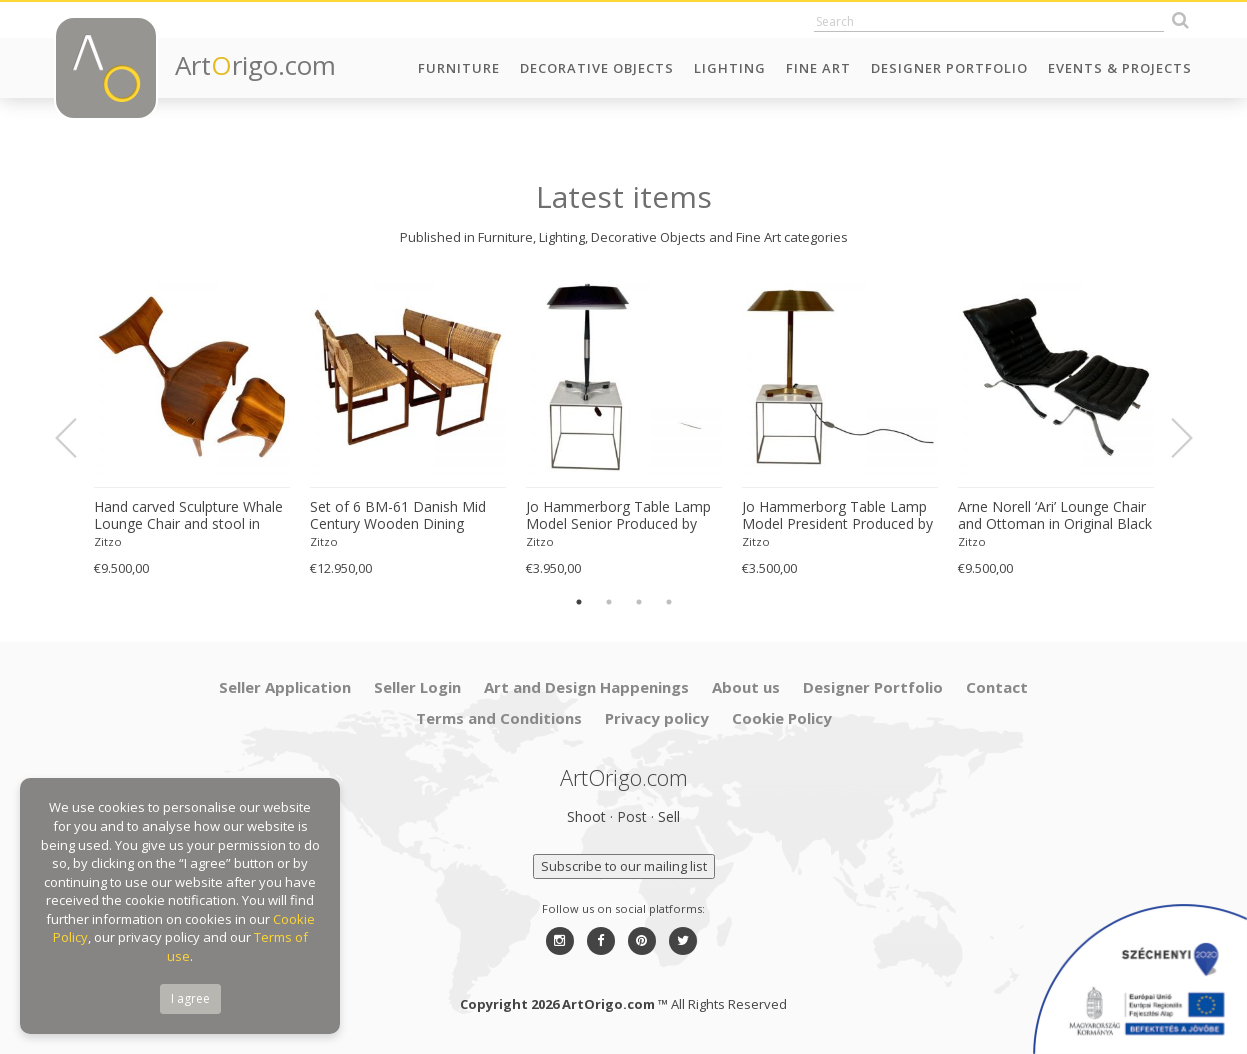  I want to click on 4 [button], so click(669, 602).